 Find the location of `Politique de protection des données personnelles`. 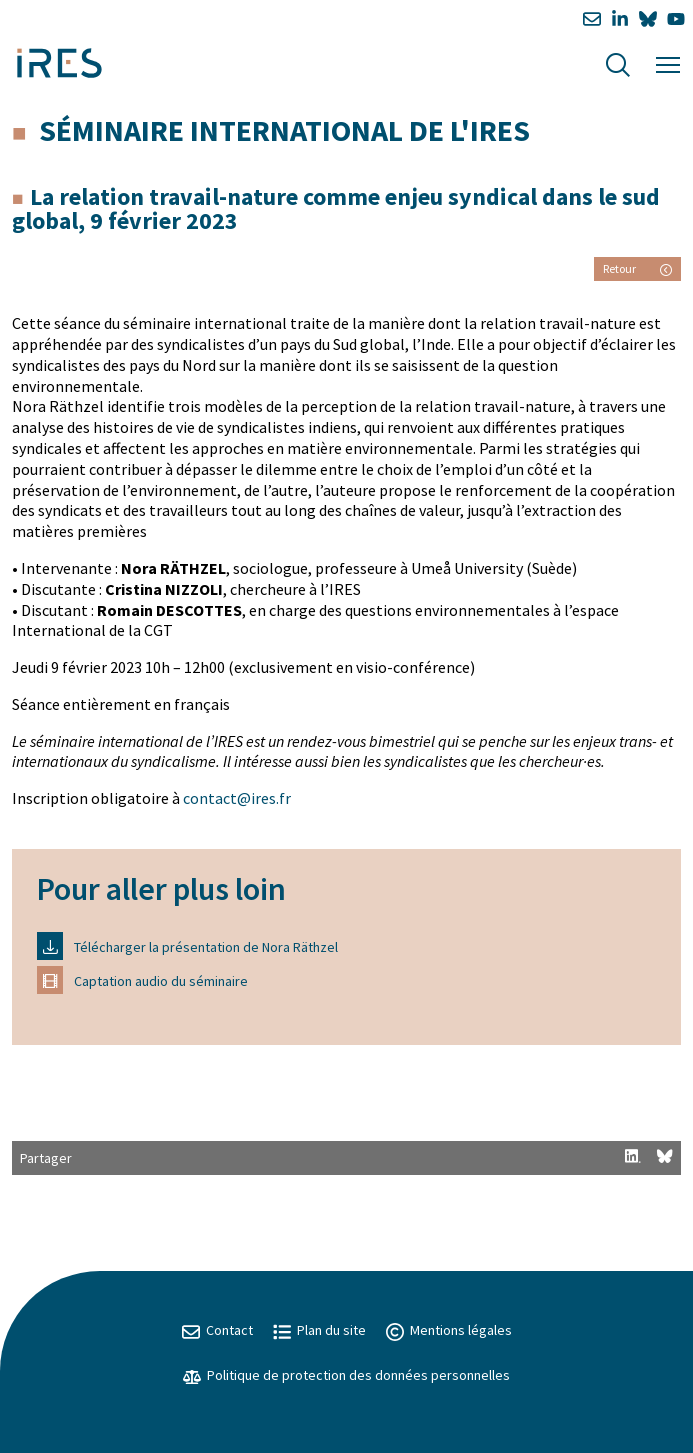

Politique de protection des données personnelles is located at coordinates (346, 1375).